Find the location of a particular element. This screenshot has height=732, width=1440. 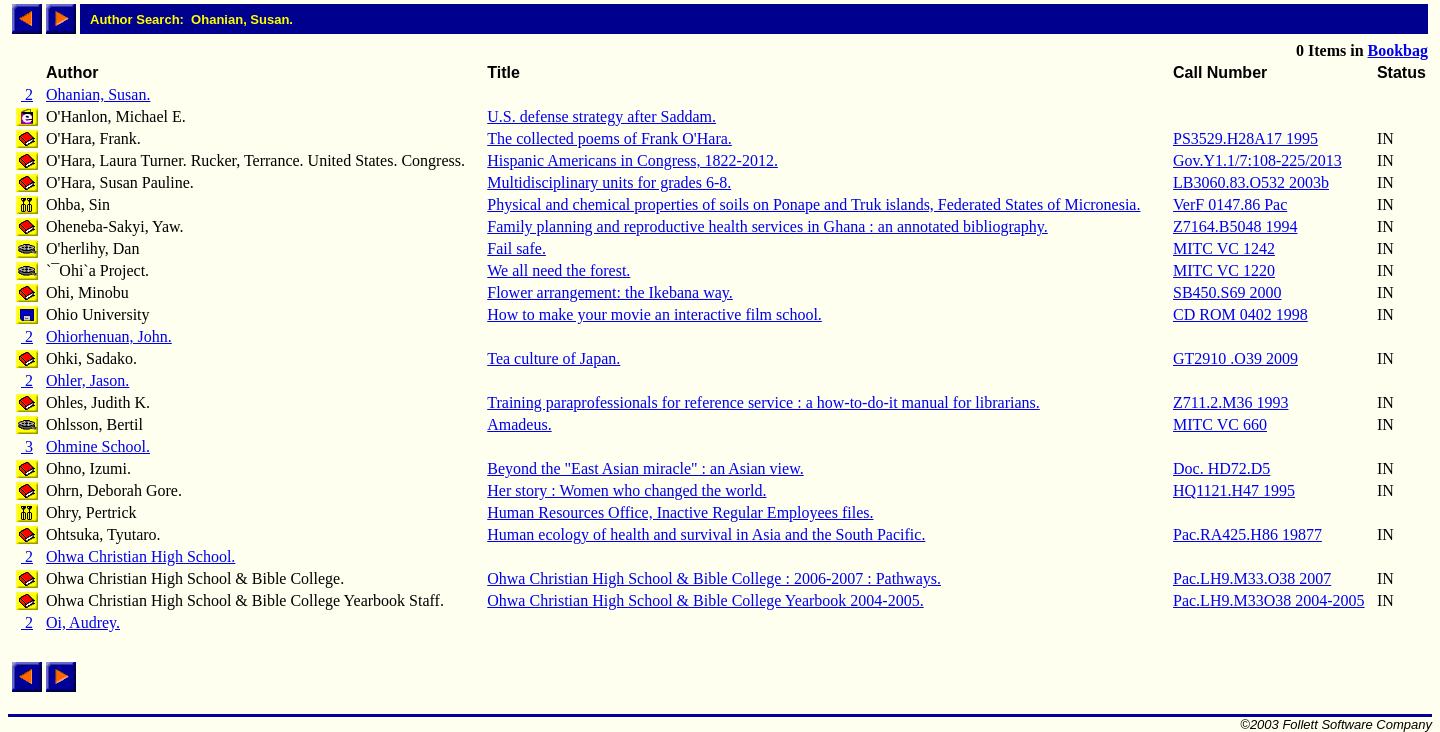

Ohiorhenuan, John. is located at coordinates (109, 336).